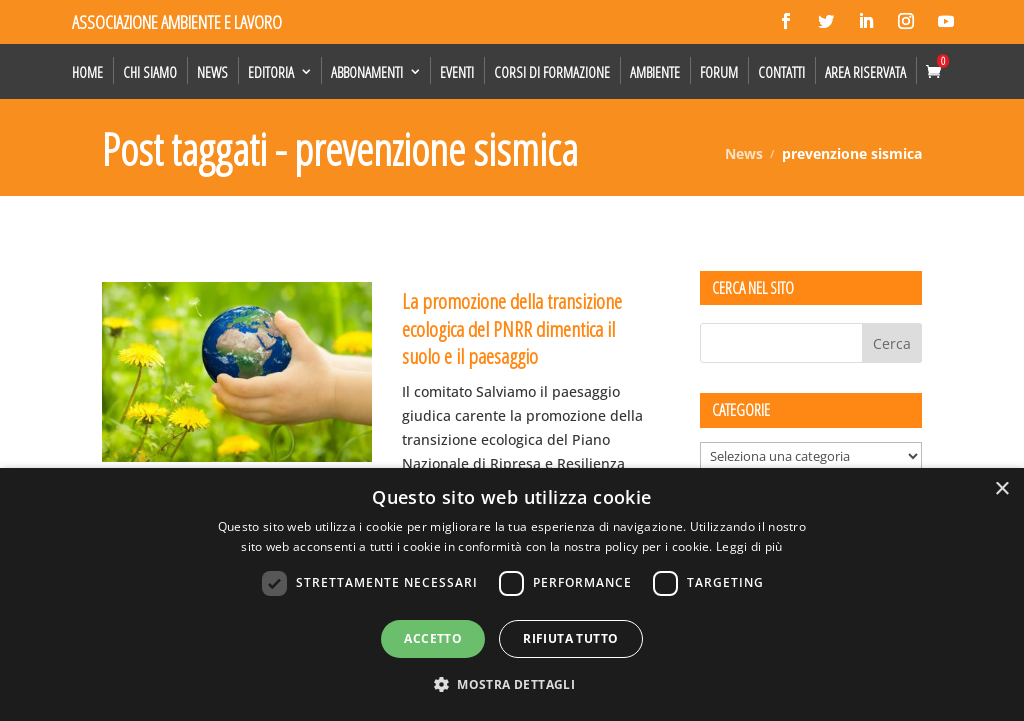 Image resolution: width=1024 pixels, height=721 pixels. Describe the element at coordinates (655, 72) in the screenshot. I see `Ambiente` at that location.